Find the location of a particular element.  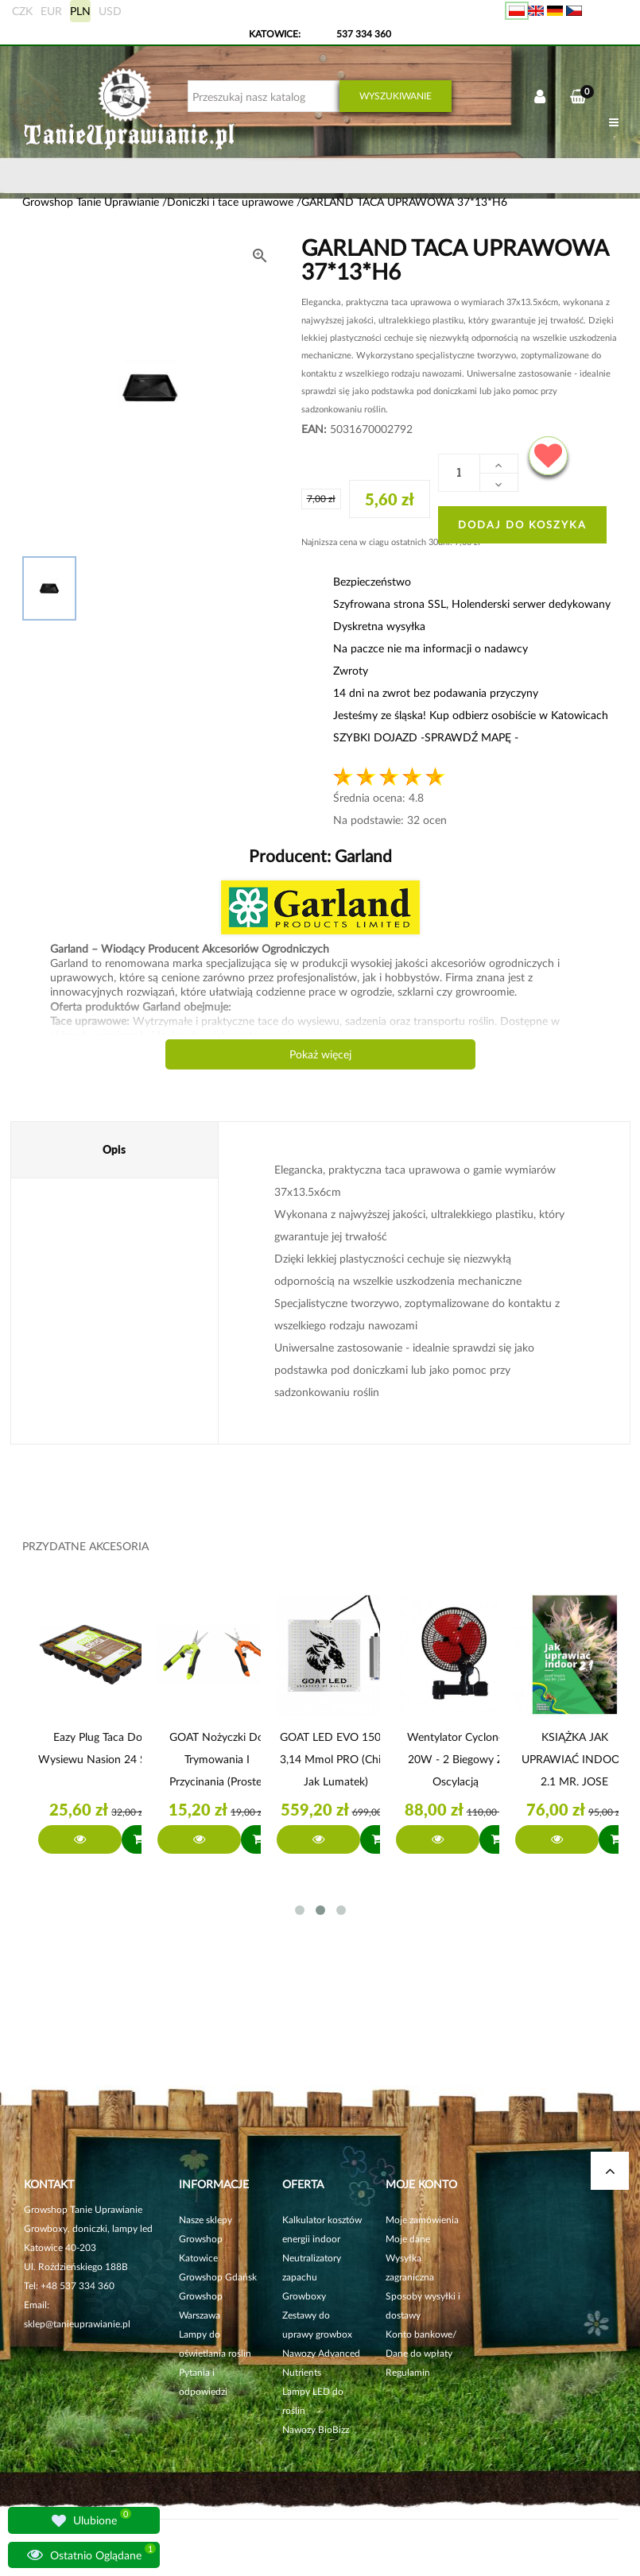

Wentylator Cyclone 20W - 2 biegowy z Oscylacją is located at coordinates (455, 1759).